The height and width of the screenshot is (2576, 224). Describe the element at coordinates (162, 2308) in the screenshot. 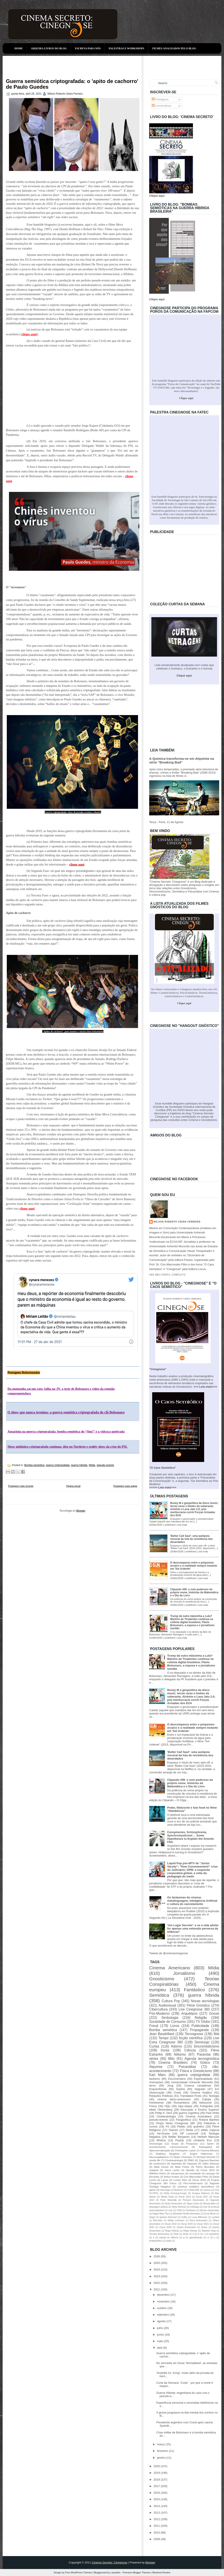

I see `outubro` at that location.